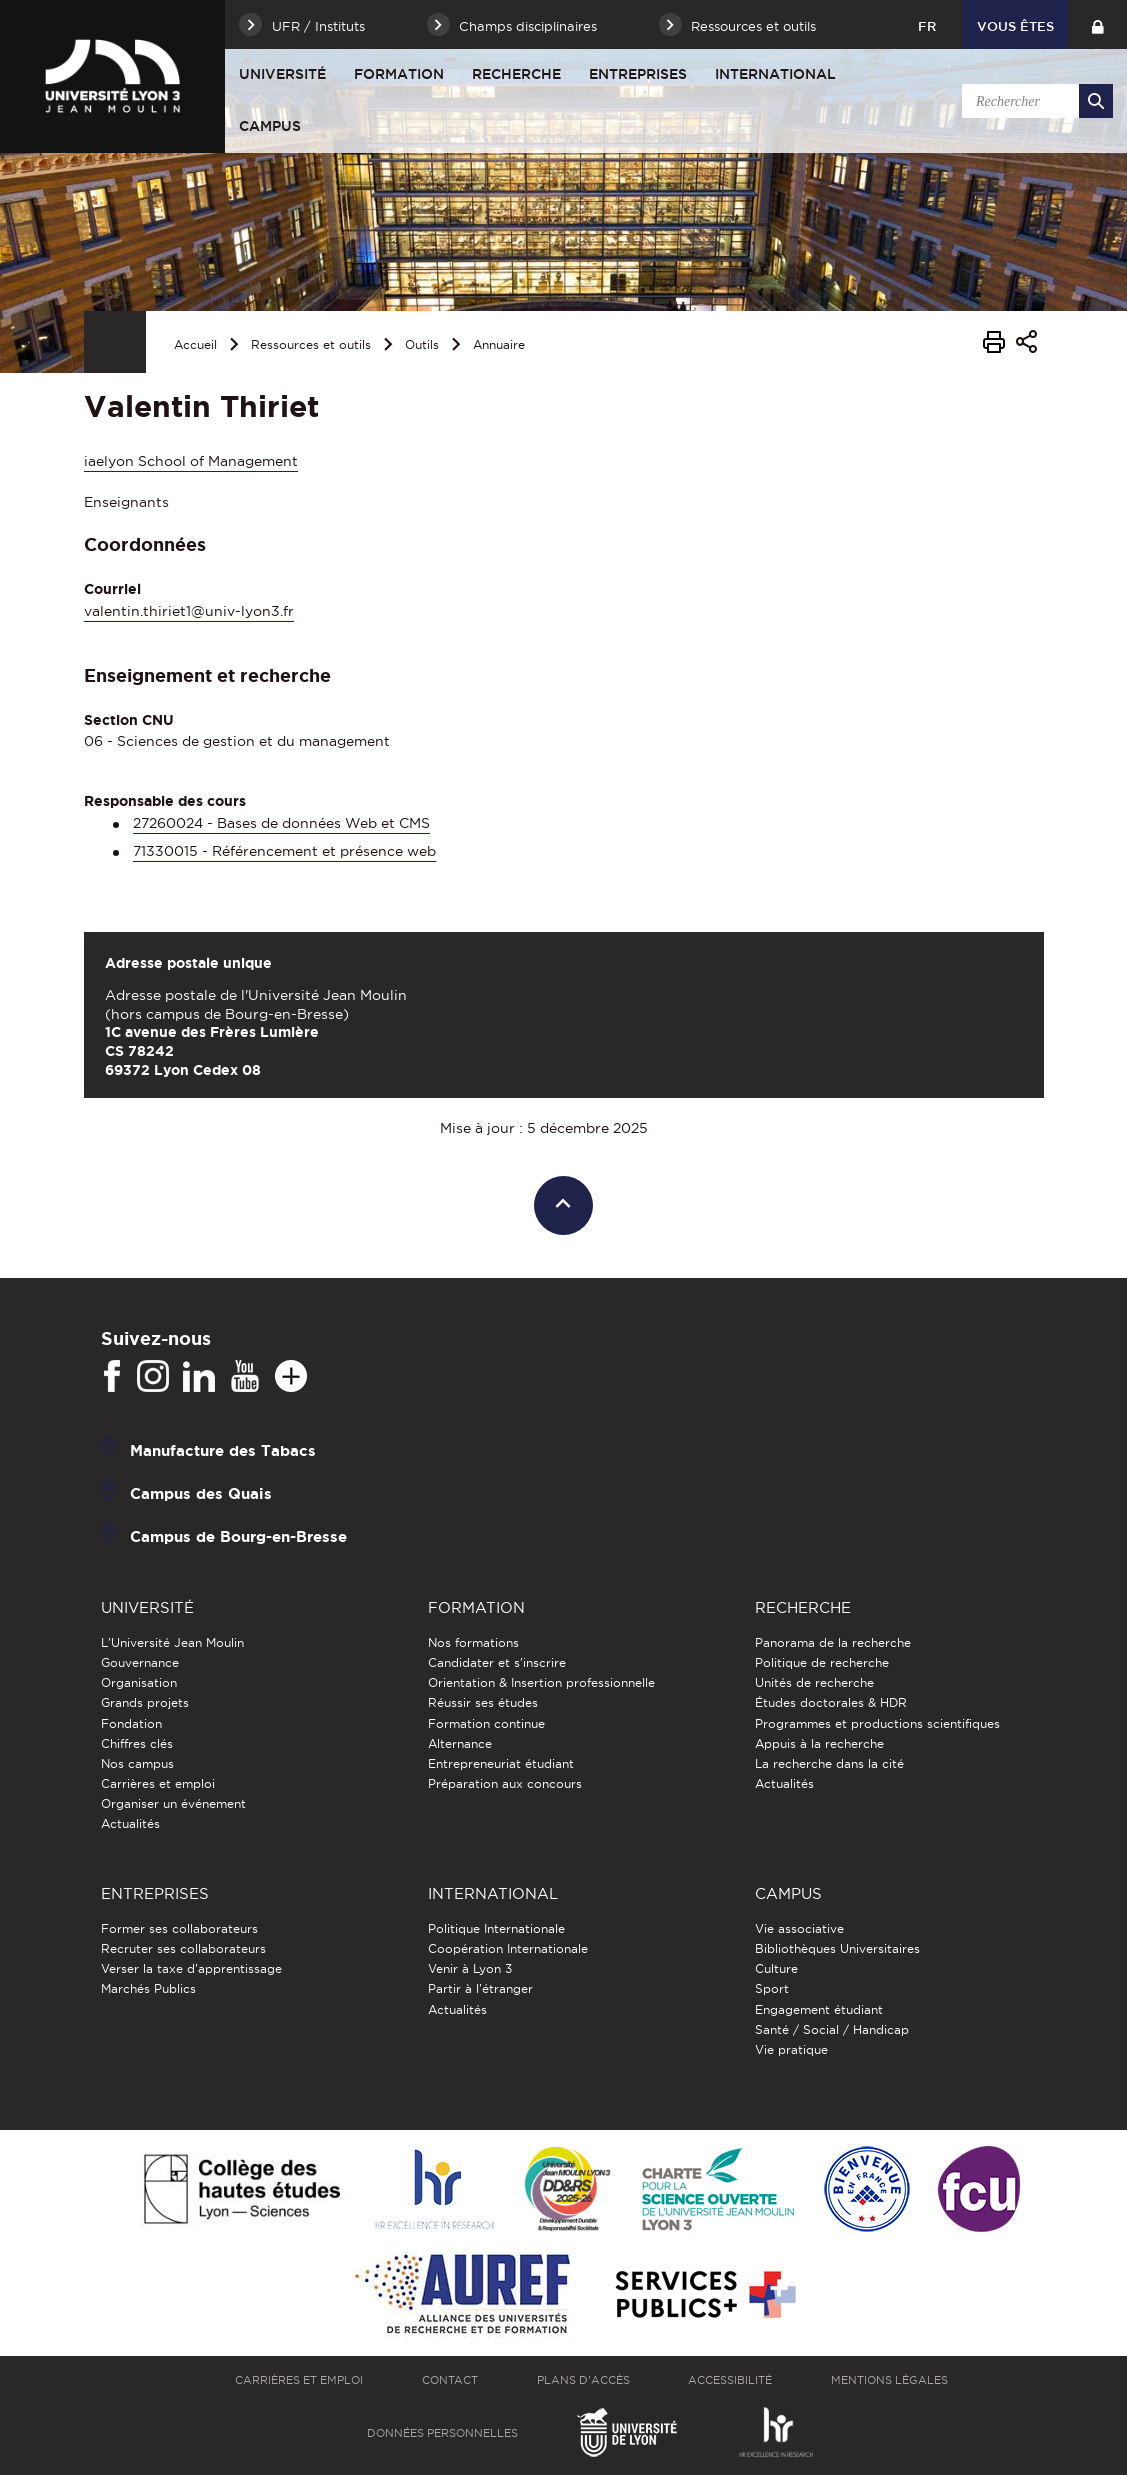 The height and width of the screenshot is (2475, 1127). What do you see at coordinates (480, 1988) in the screenshot?
I see `Partir à l'étranger` at bounding box center [480, 1988].